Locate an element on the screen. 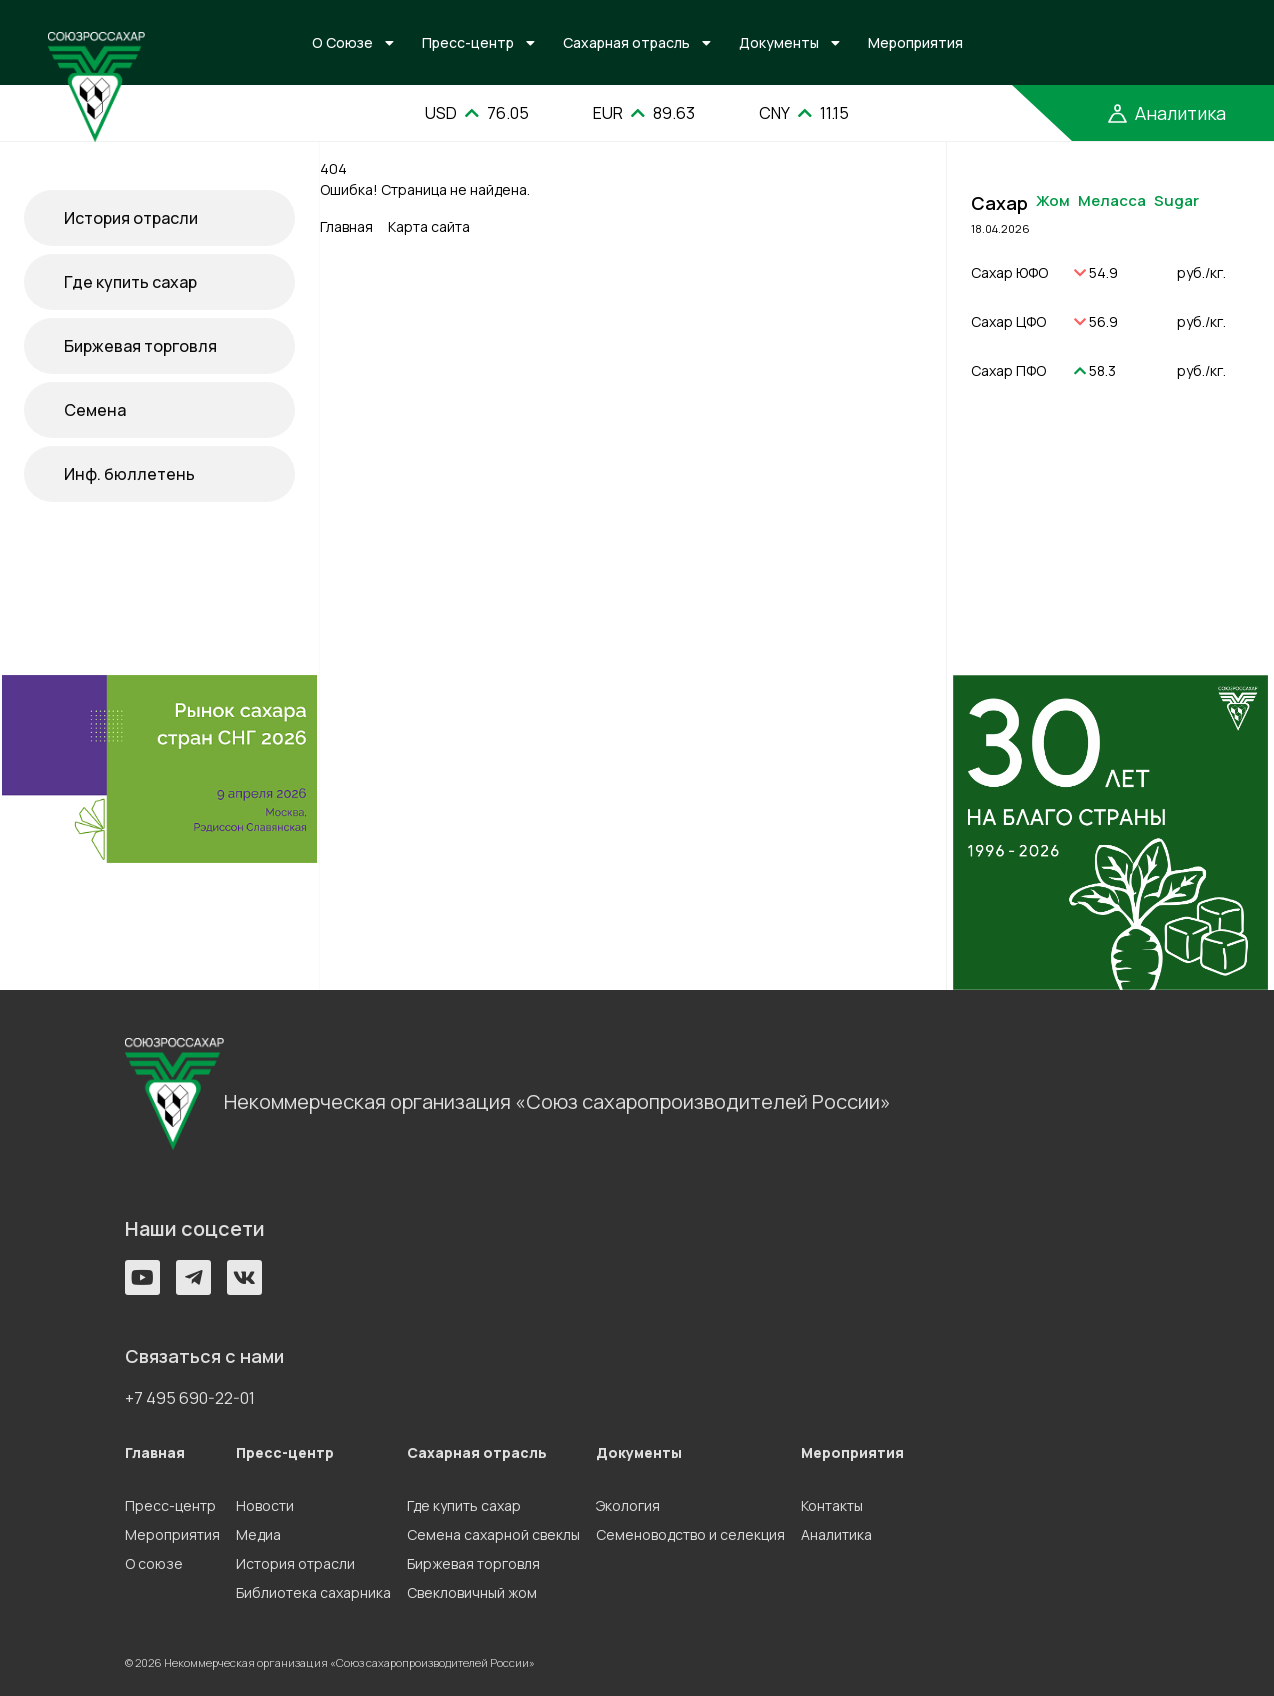 The width and height of the screenshot is (1274, 1696). Медиа is located at coordinates (258, 1534).